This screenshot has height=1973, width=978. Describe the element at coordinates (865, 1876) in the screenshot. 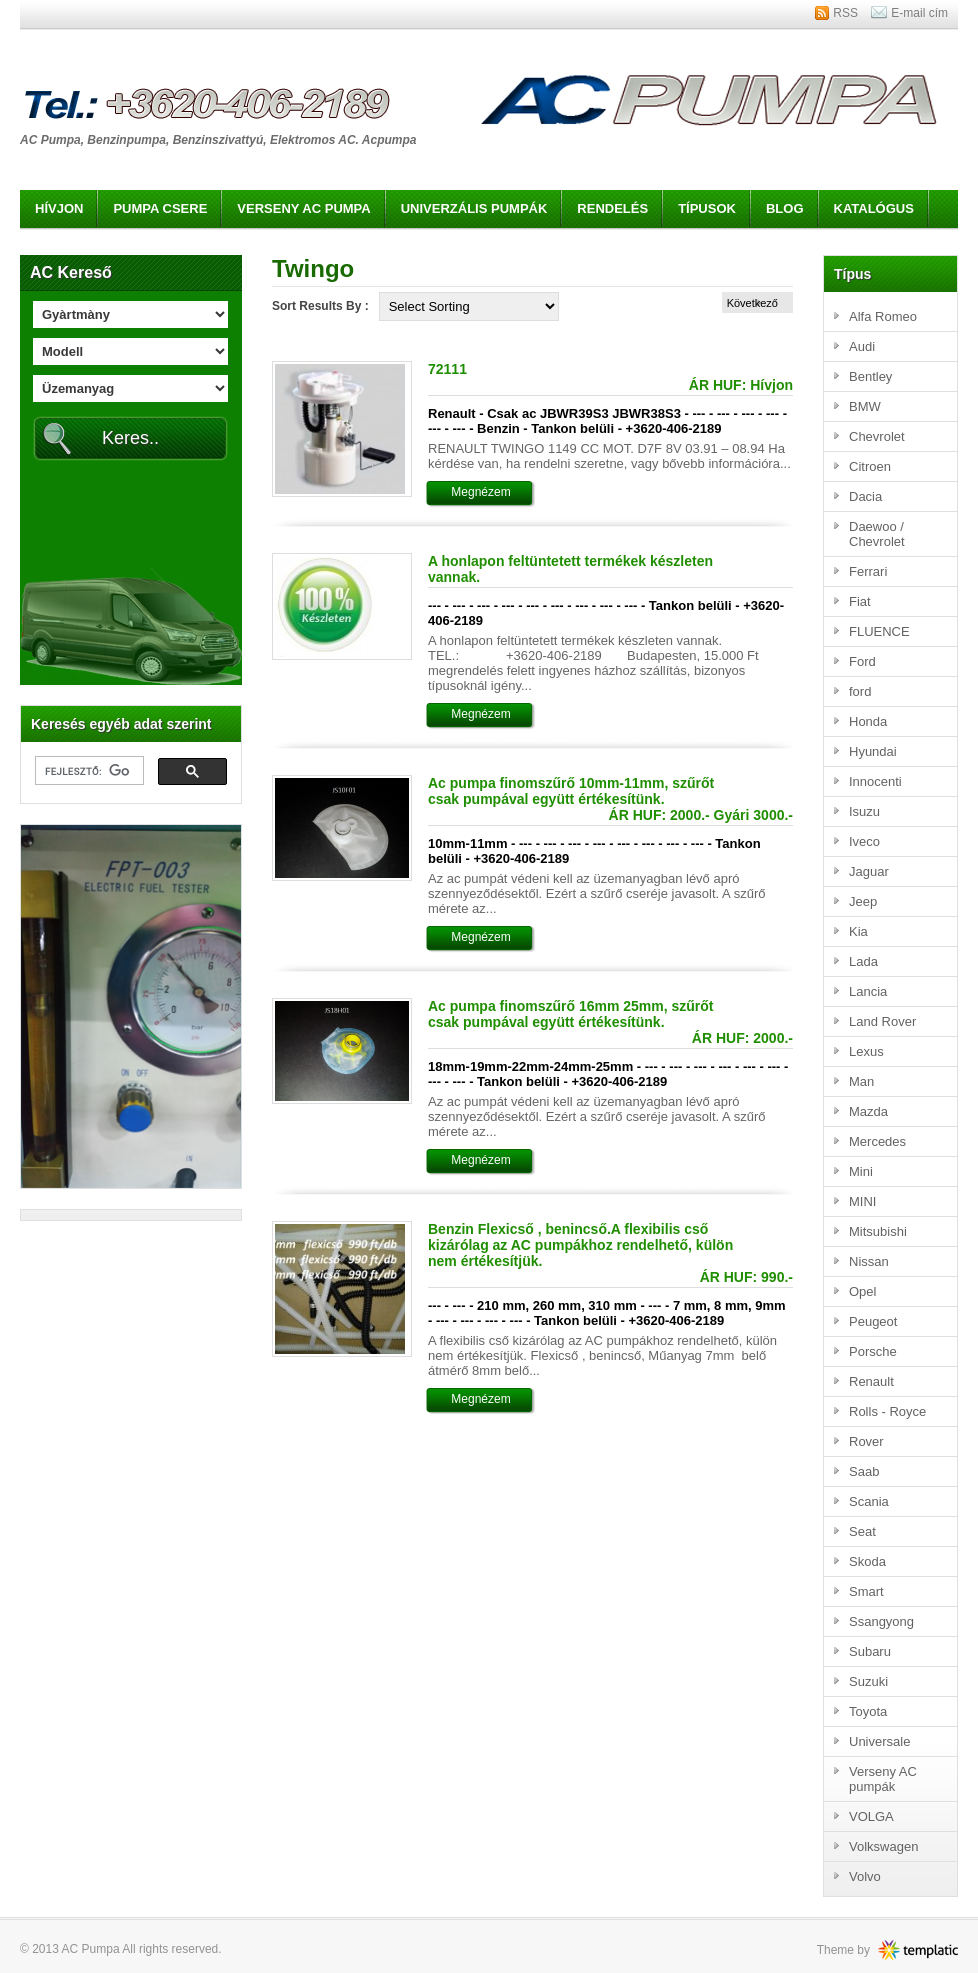

I see `Volvo` at that location.